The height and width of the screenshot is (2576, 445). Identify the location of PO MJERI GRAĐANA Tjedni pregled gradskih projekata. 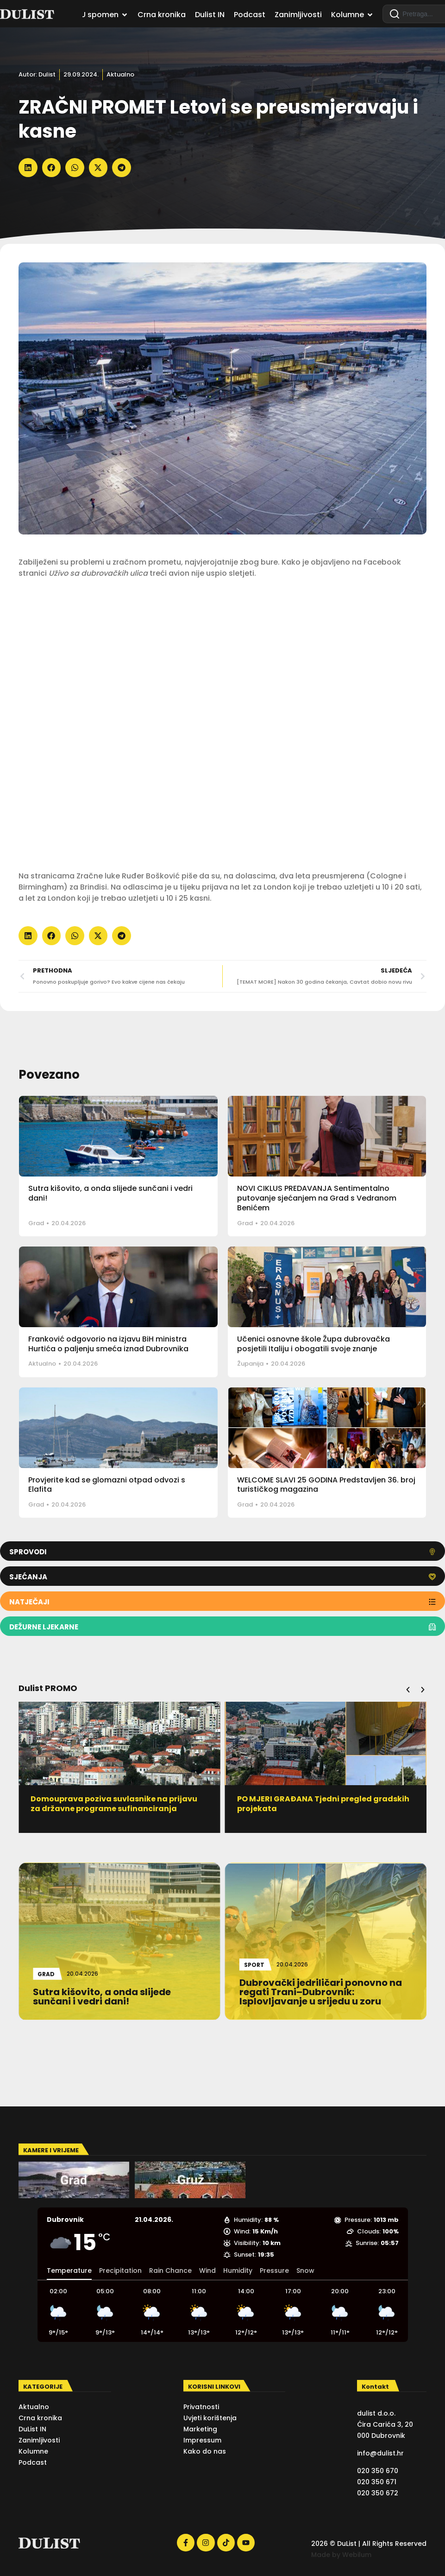
(326, 1804).